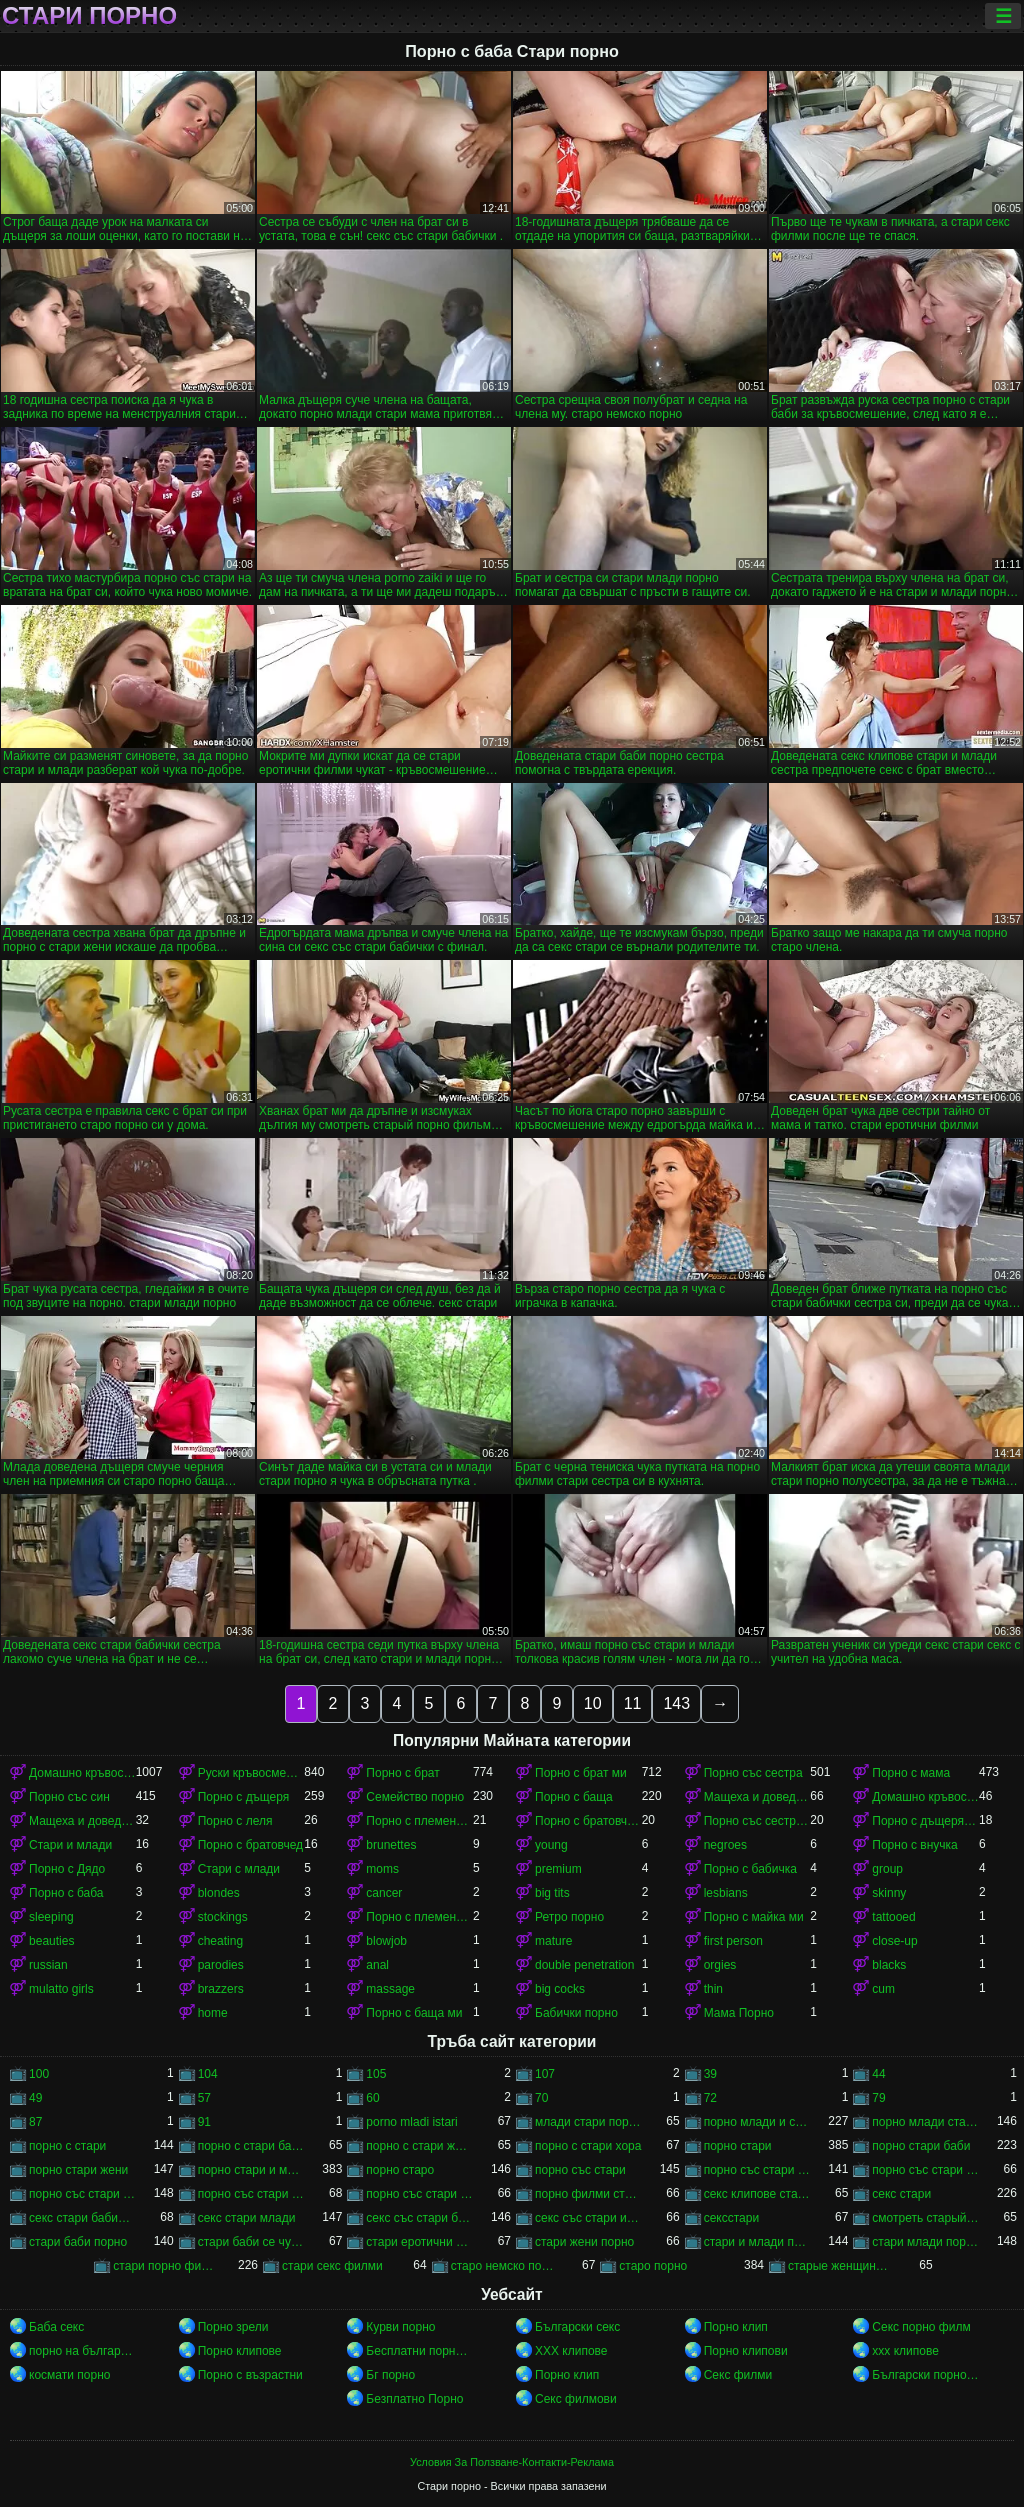  What do you see at coordinates (221, 1989) in the screenshot?
I see `brazzers` at bounding box center [221, 1989].